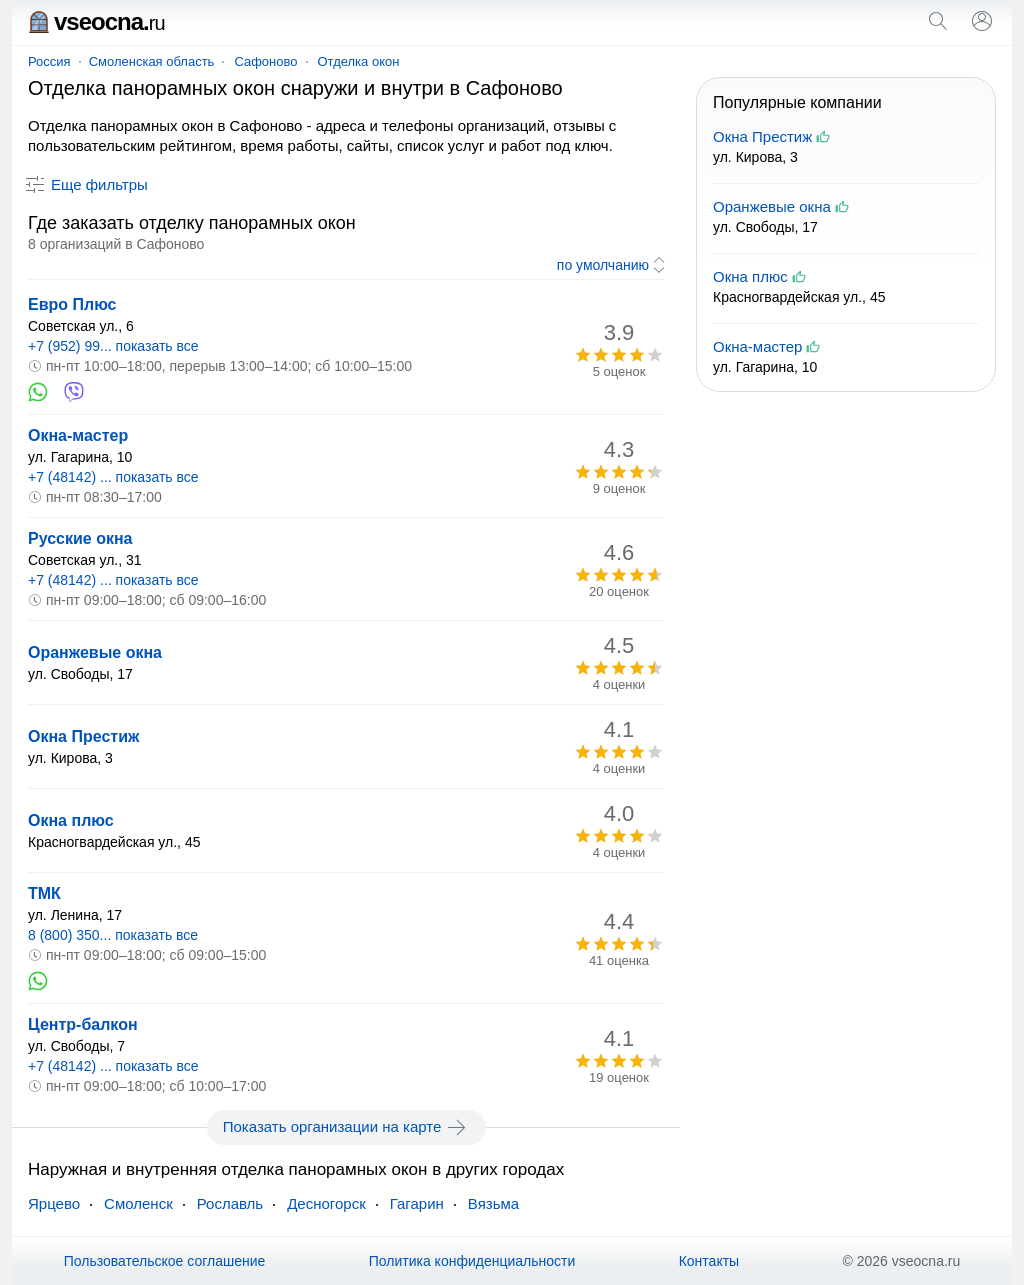  Describe the element at coordinates (83, 1024) in the screenshot. I see `Центр-балкон` at that location.